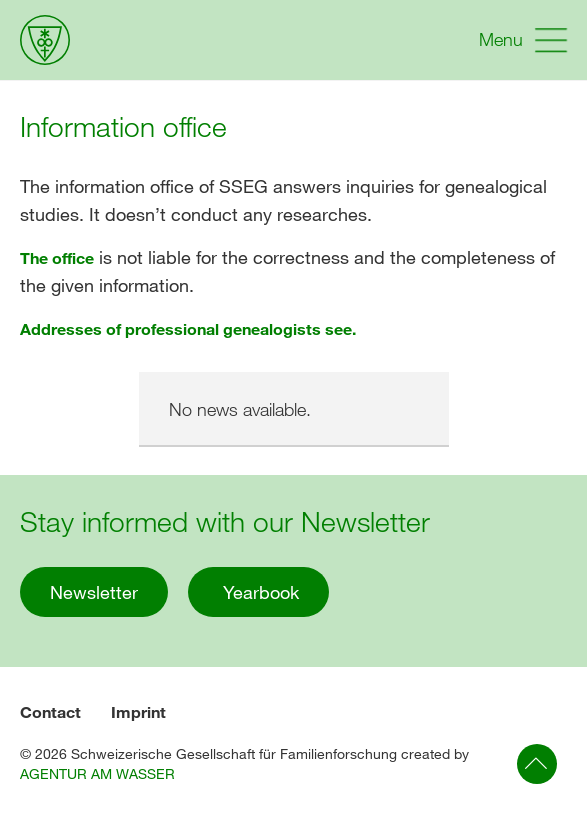 This screenshot has height=814, width=587. Describe the element at coordinates (94, 592) in the screenshot. I see `Newsletter` at that location.